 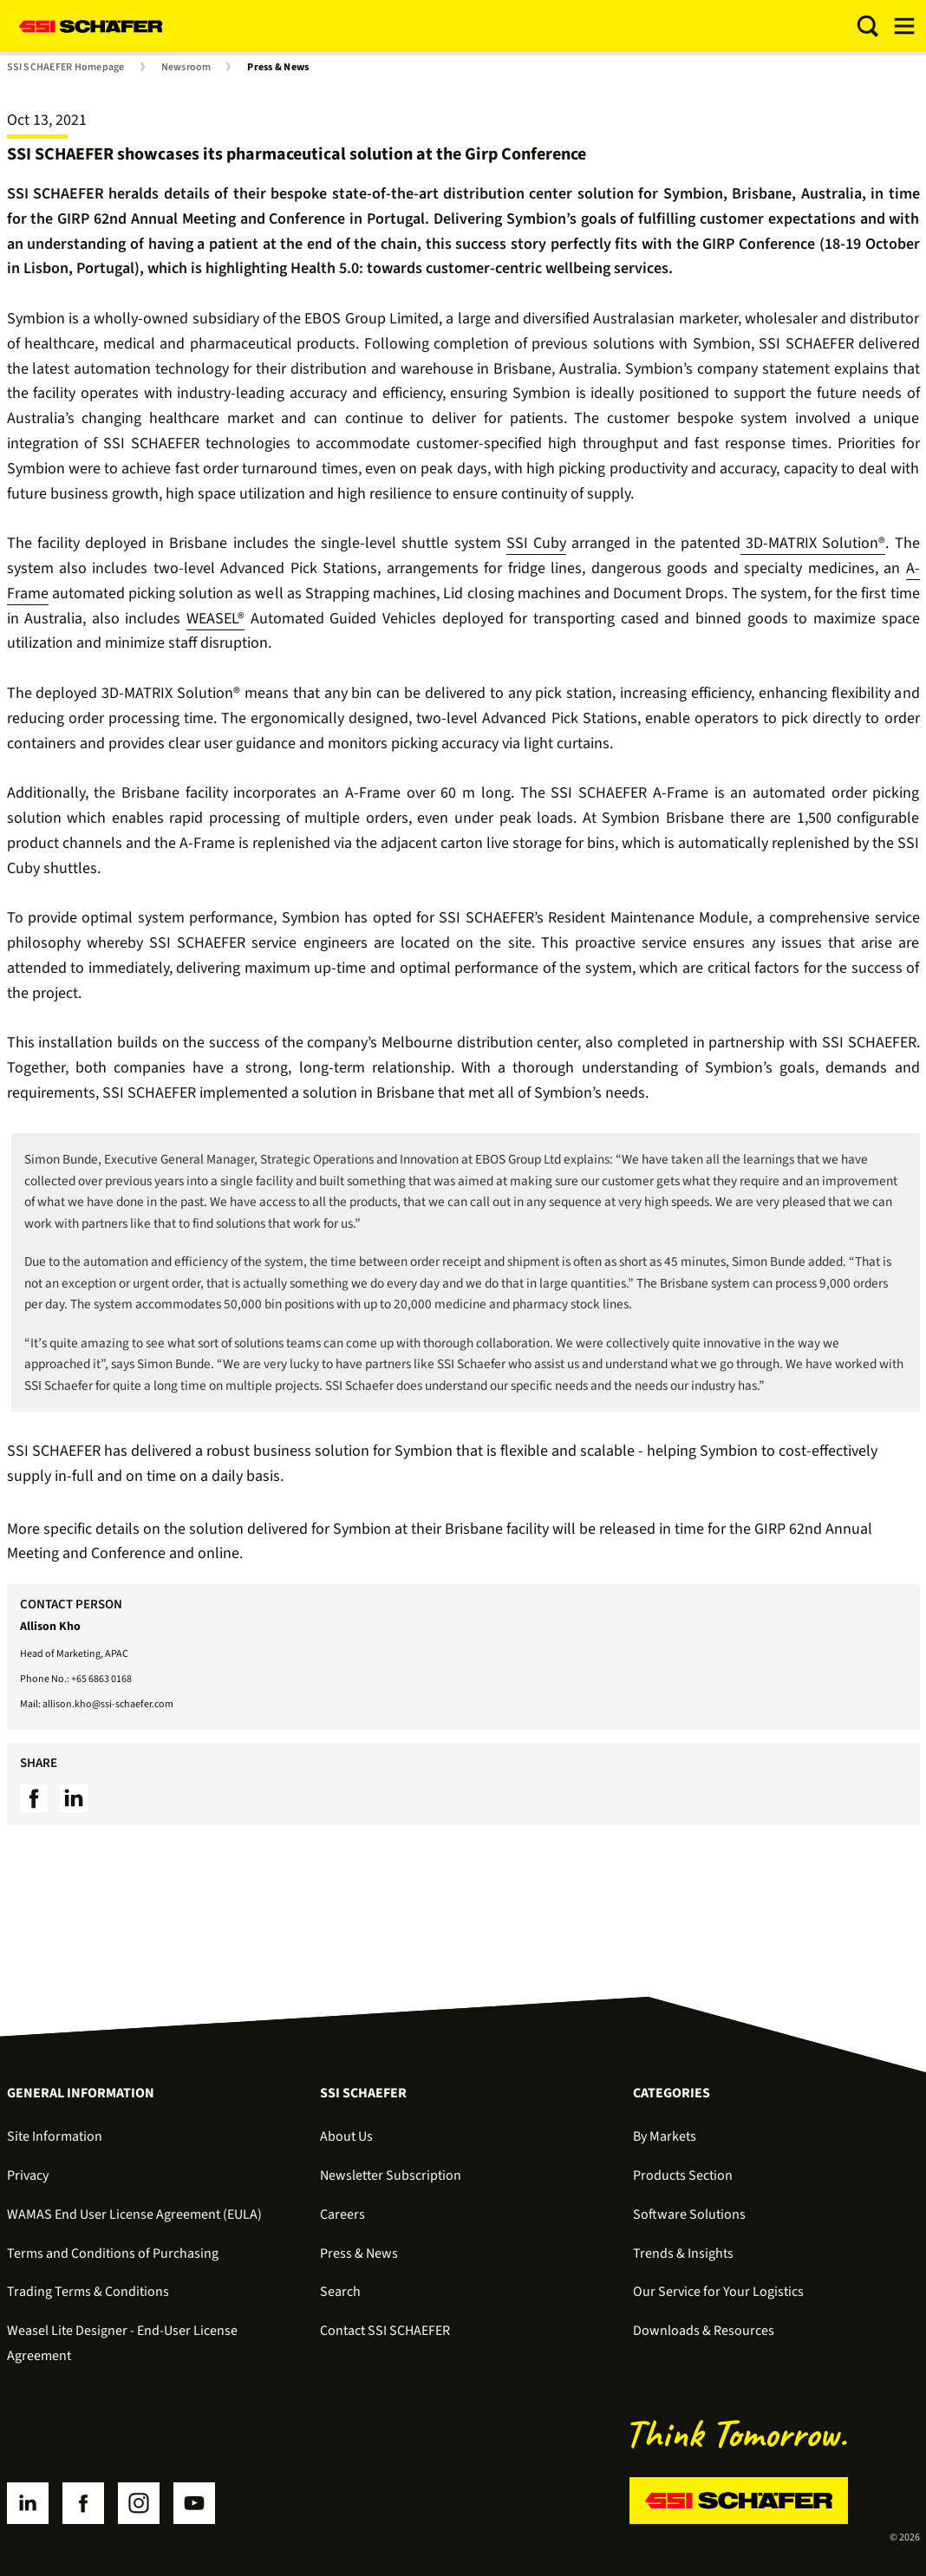 What do you see at coordinates (112, 2253) in the screenshot?
I see `Terms and Conditions of Purchasing` at bounding box center [112, 2253].